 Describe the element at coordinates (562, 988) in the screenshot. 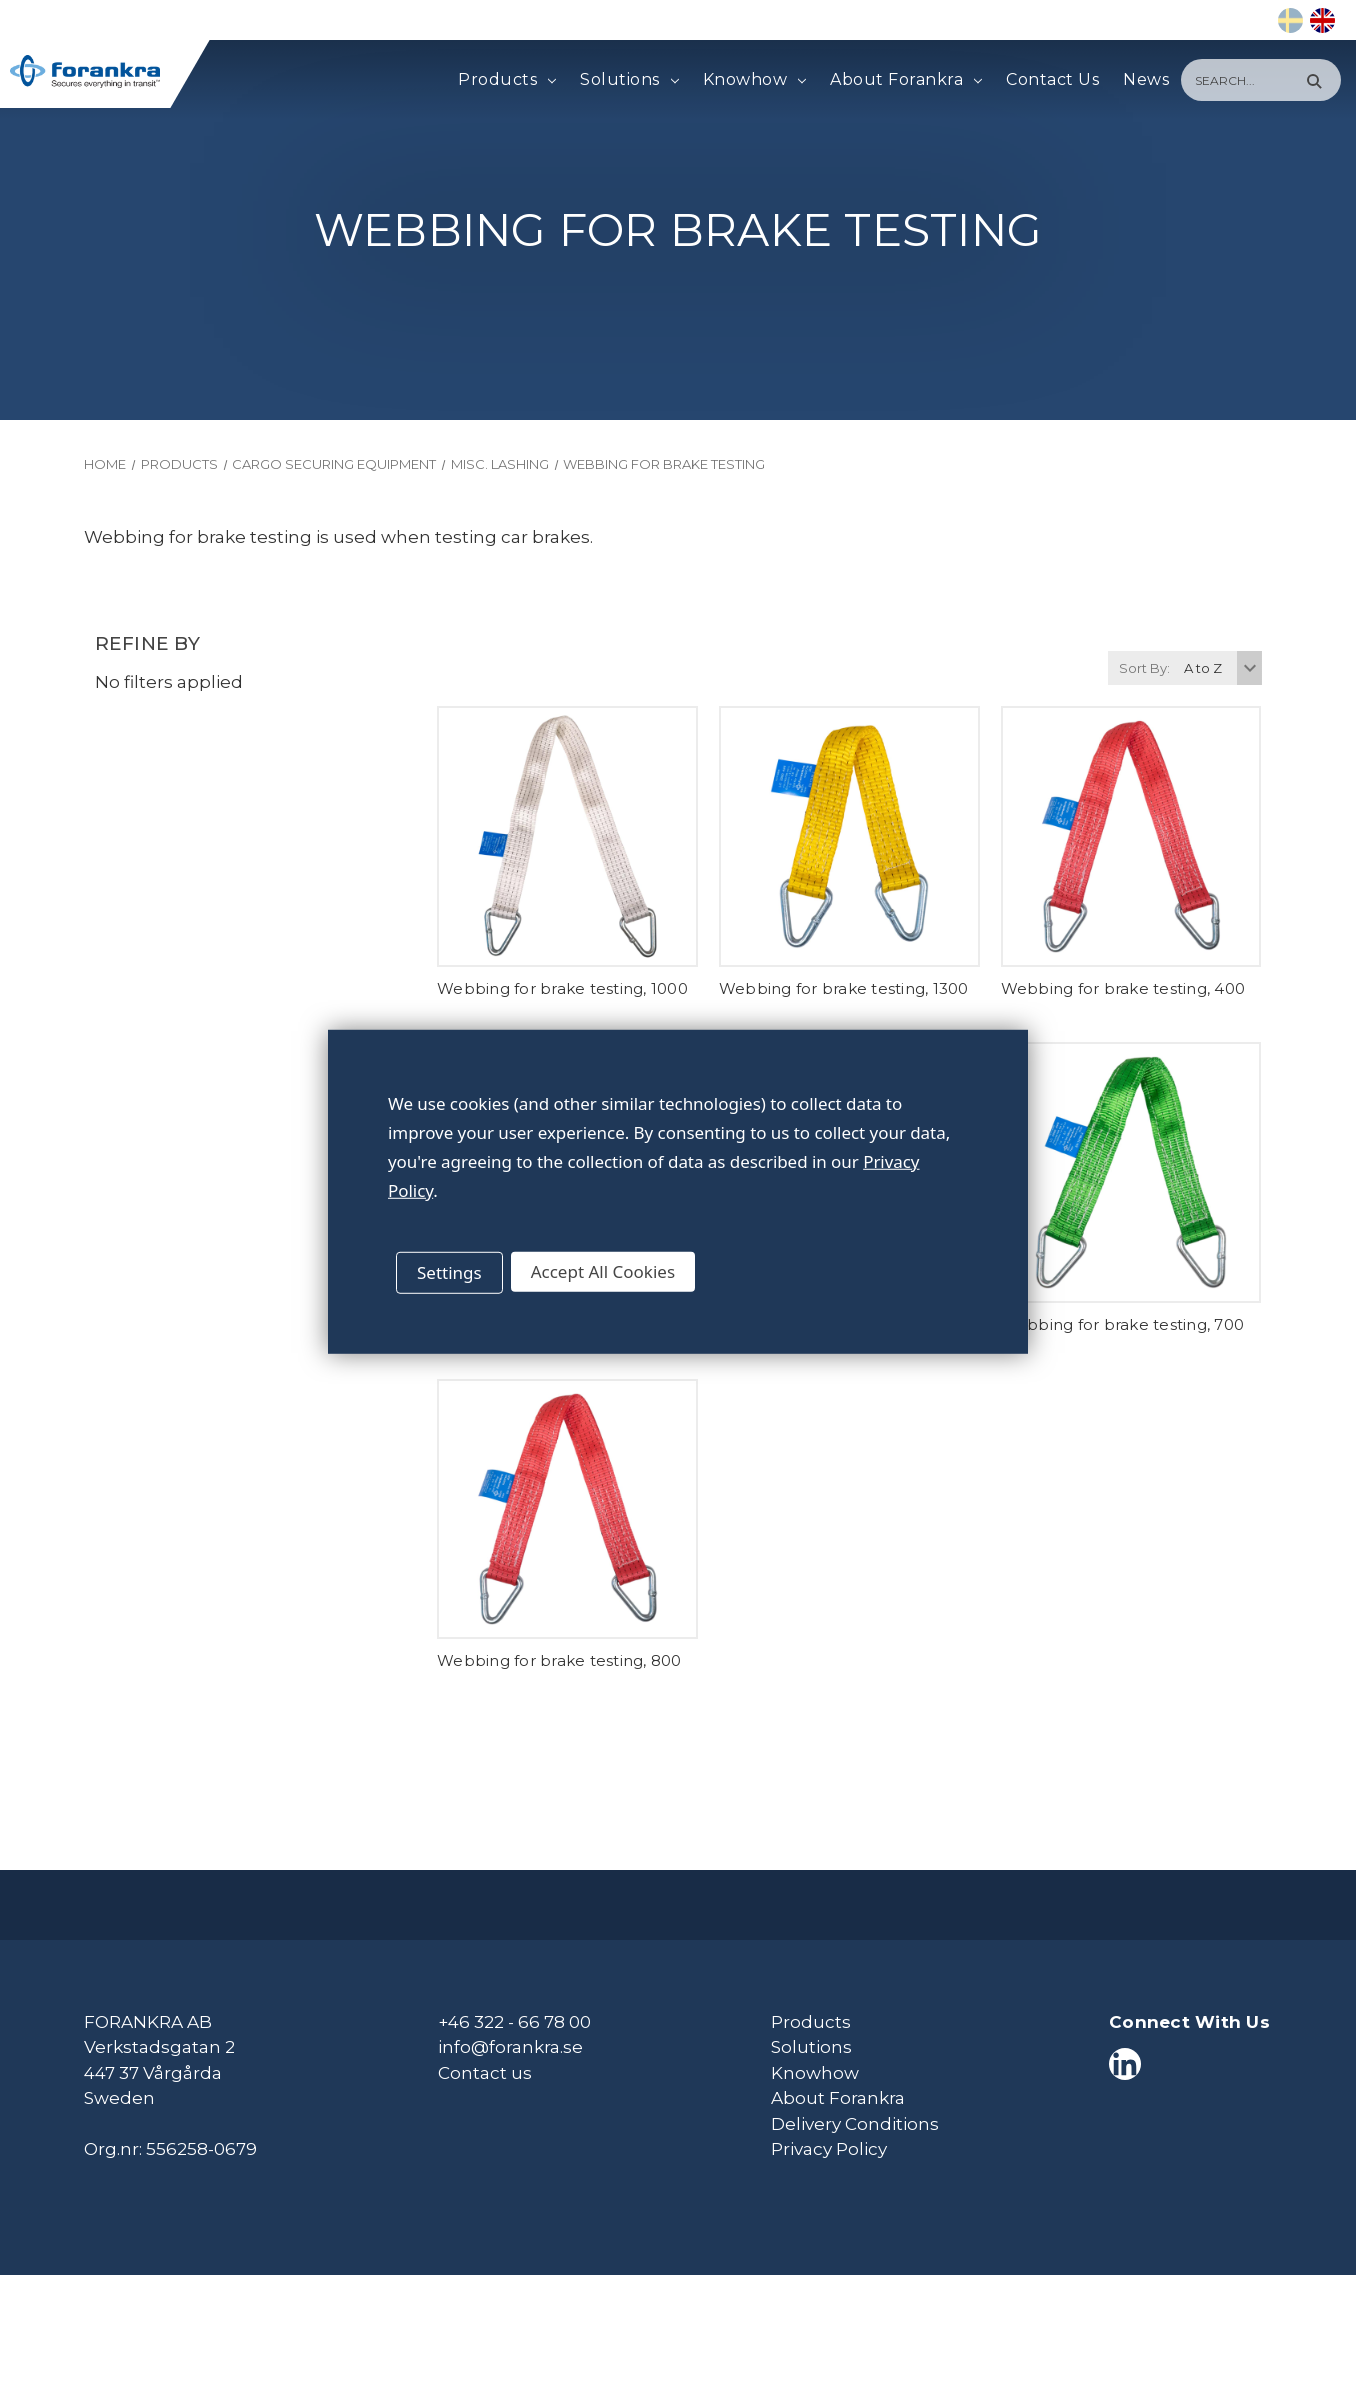

I see `Webbing for brake testing, 1000 [Webbing for brake testing, 1000,]` at that location.